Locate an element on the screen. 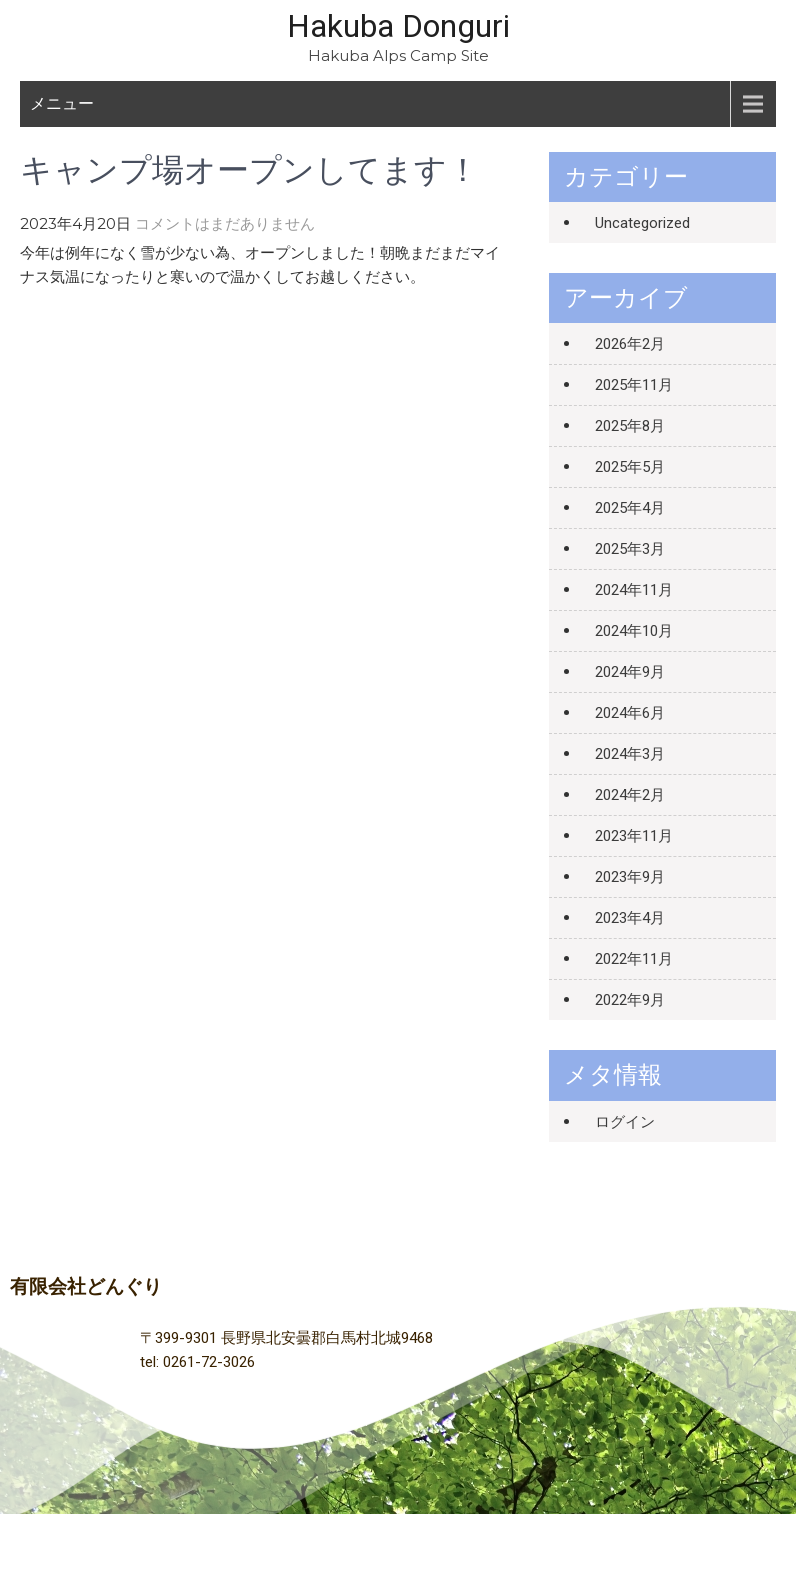 The width and height of the screenshot is (796, 1576). 2025年3月 is located at coordinates (630, 549).